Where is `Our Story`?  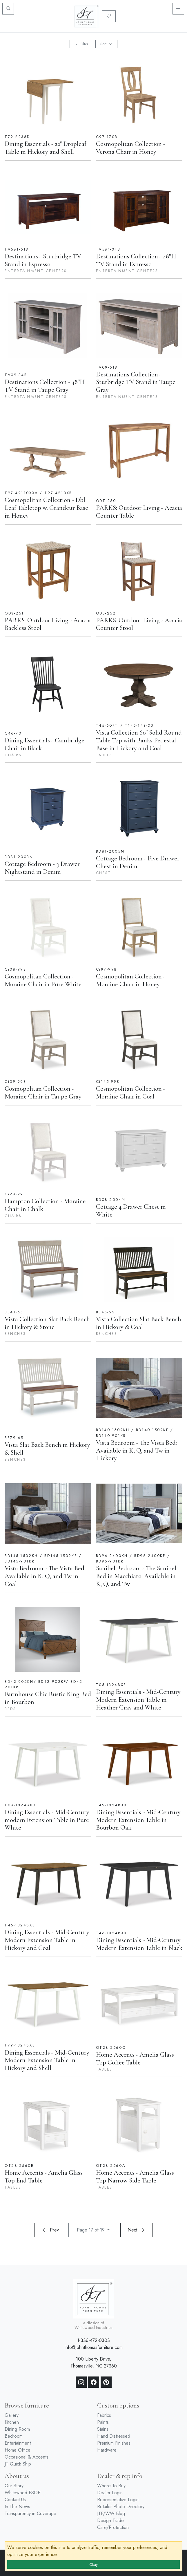 Our Story is located at coordinates (14, 2485).